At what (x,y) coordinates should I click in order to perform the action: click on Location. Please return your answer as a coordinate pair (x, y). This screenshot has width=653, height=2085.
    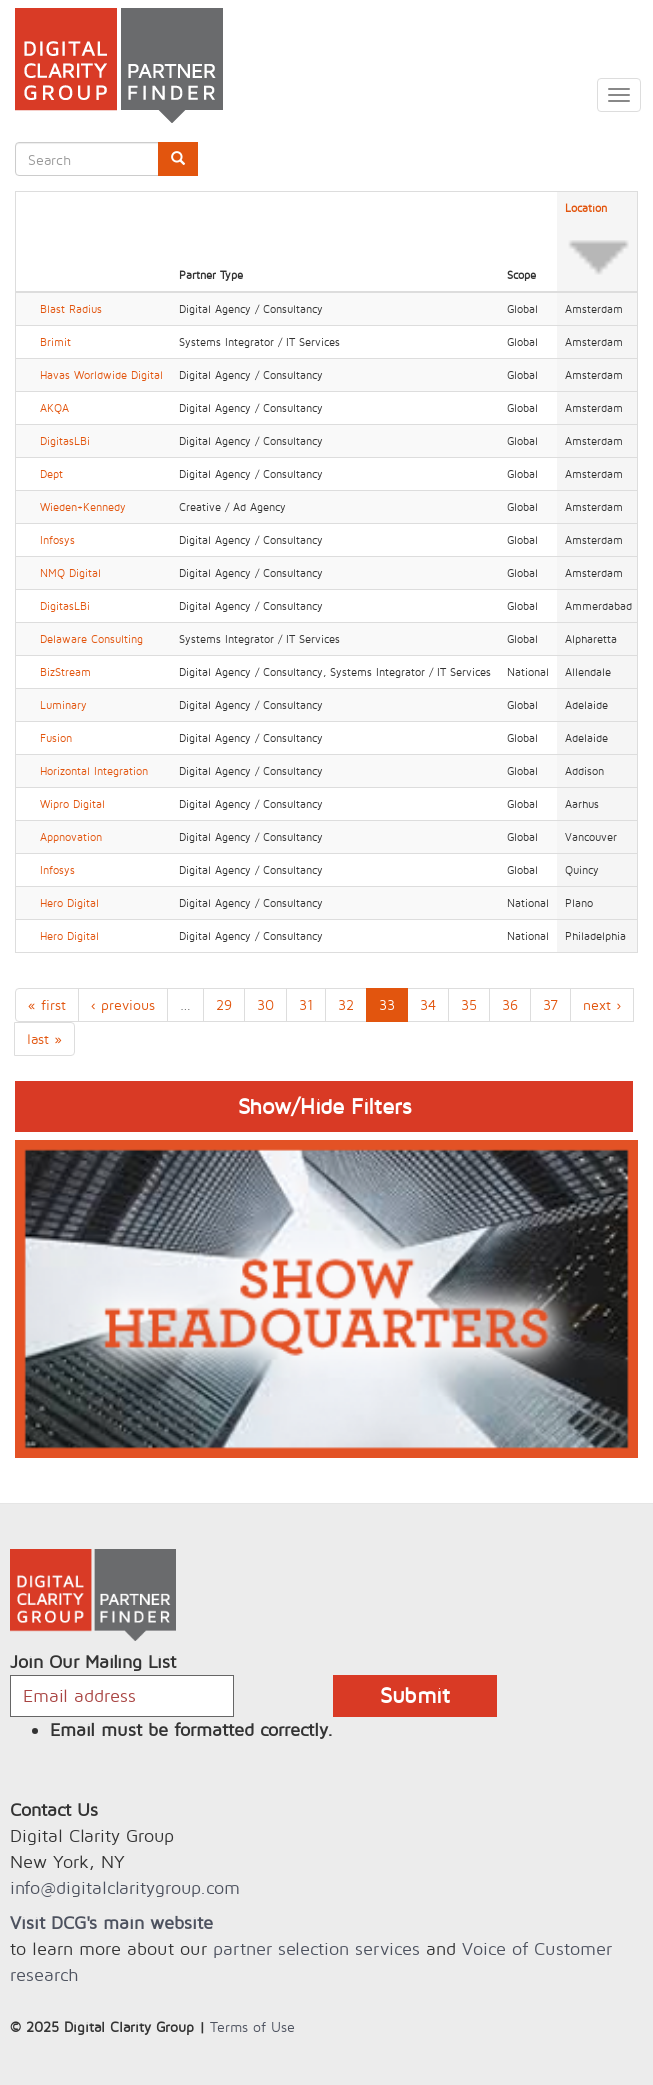
    Looking at the image, I should click on (598, 242).